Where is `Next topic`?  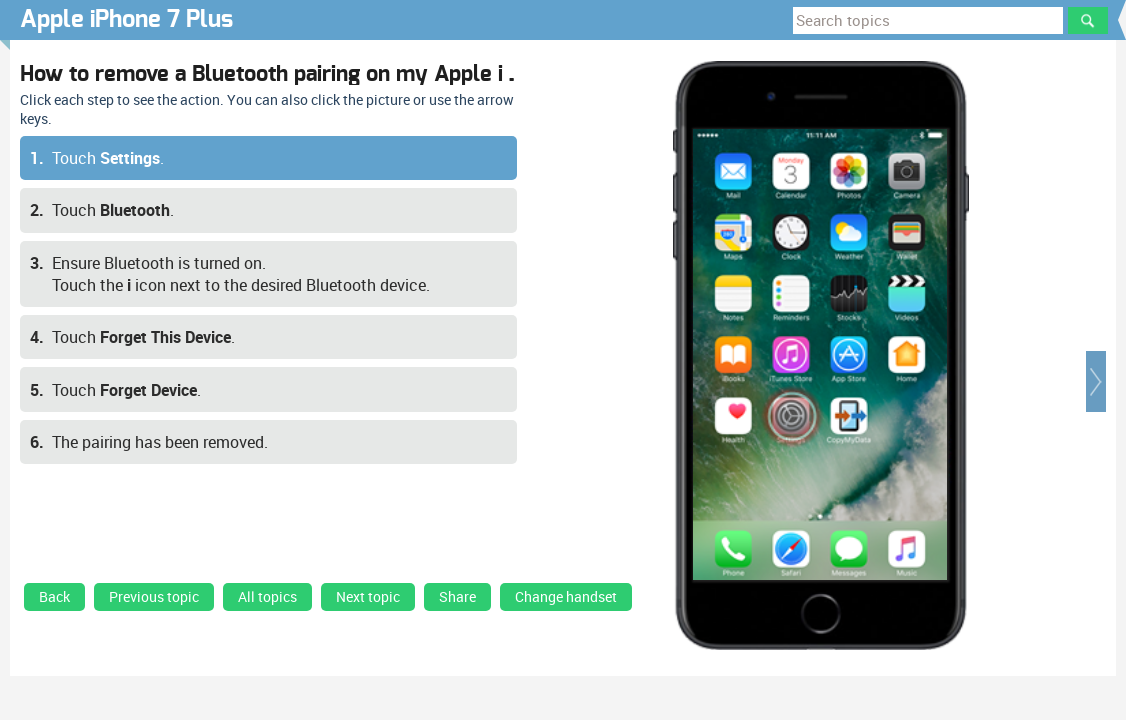 Next topic is located at coordinates (368, 597).